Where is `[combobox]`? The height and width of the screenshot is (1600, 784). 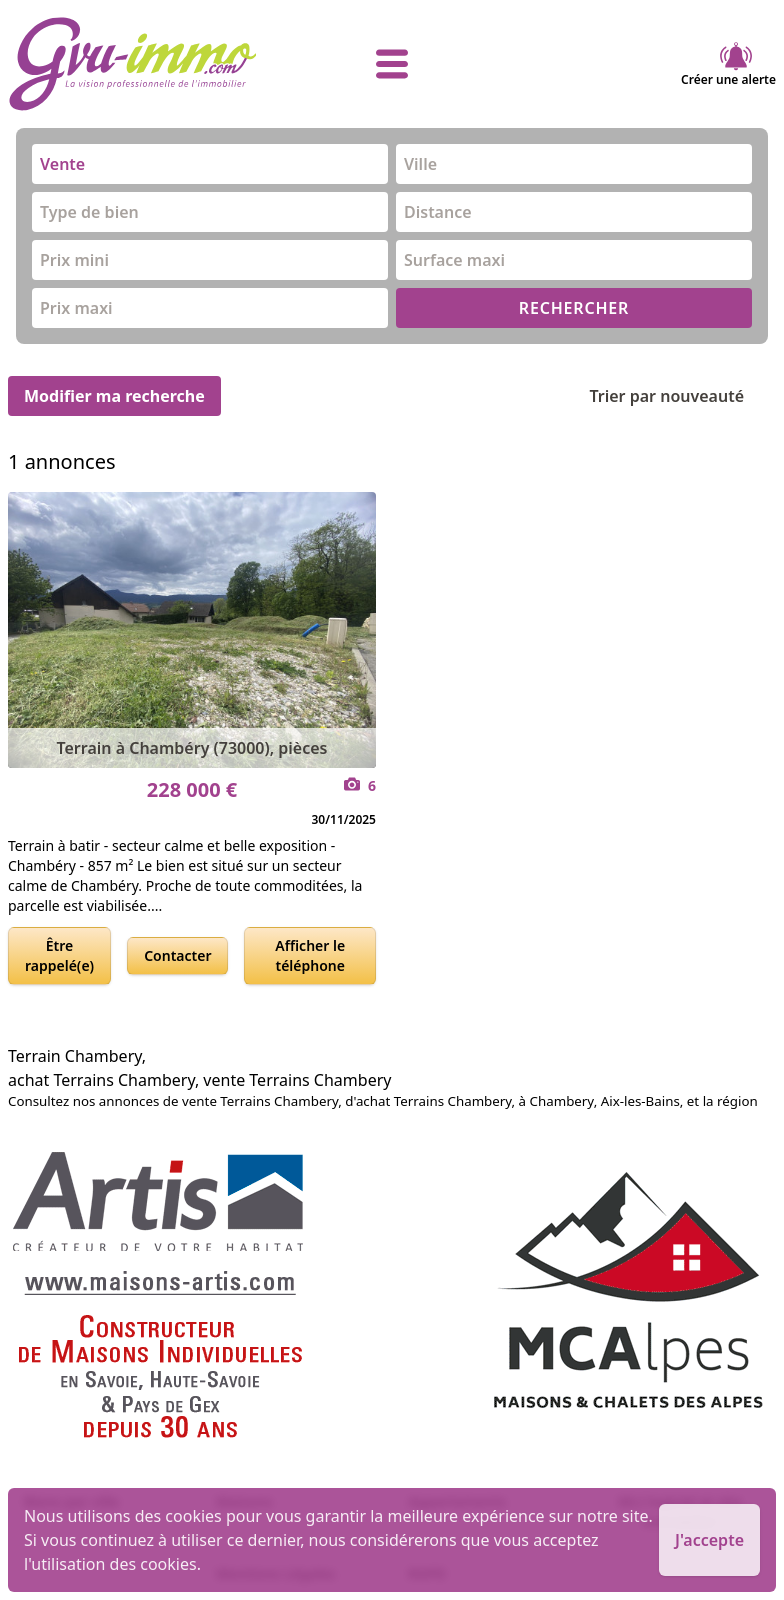 [combobox] is located at coordinates (210, 164).